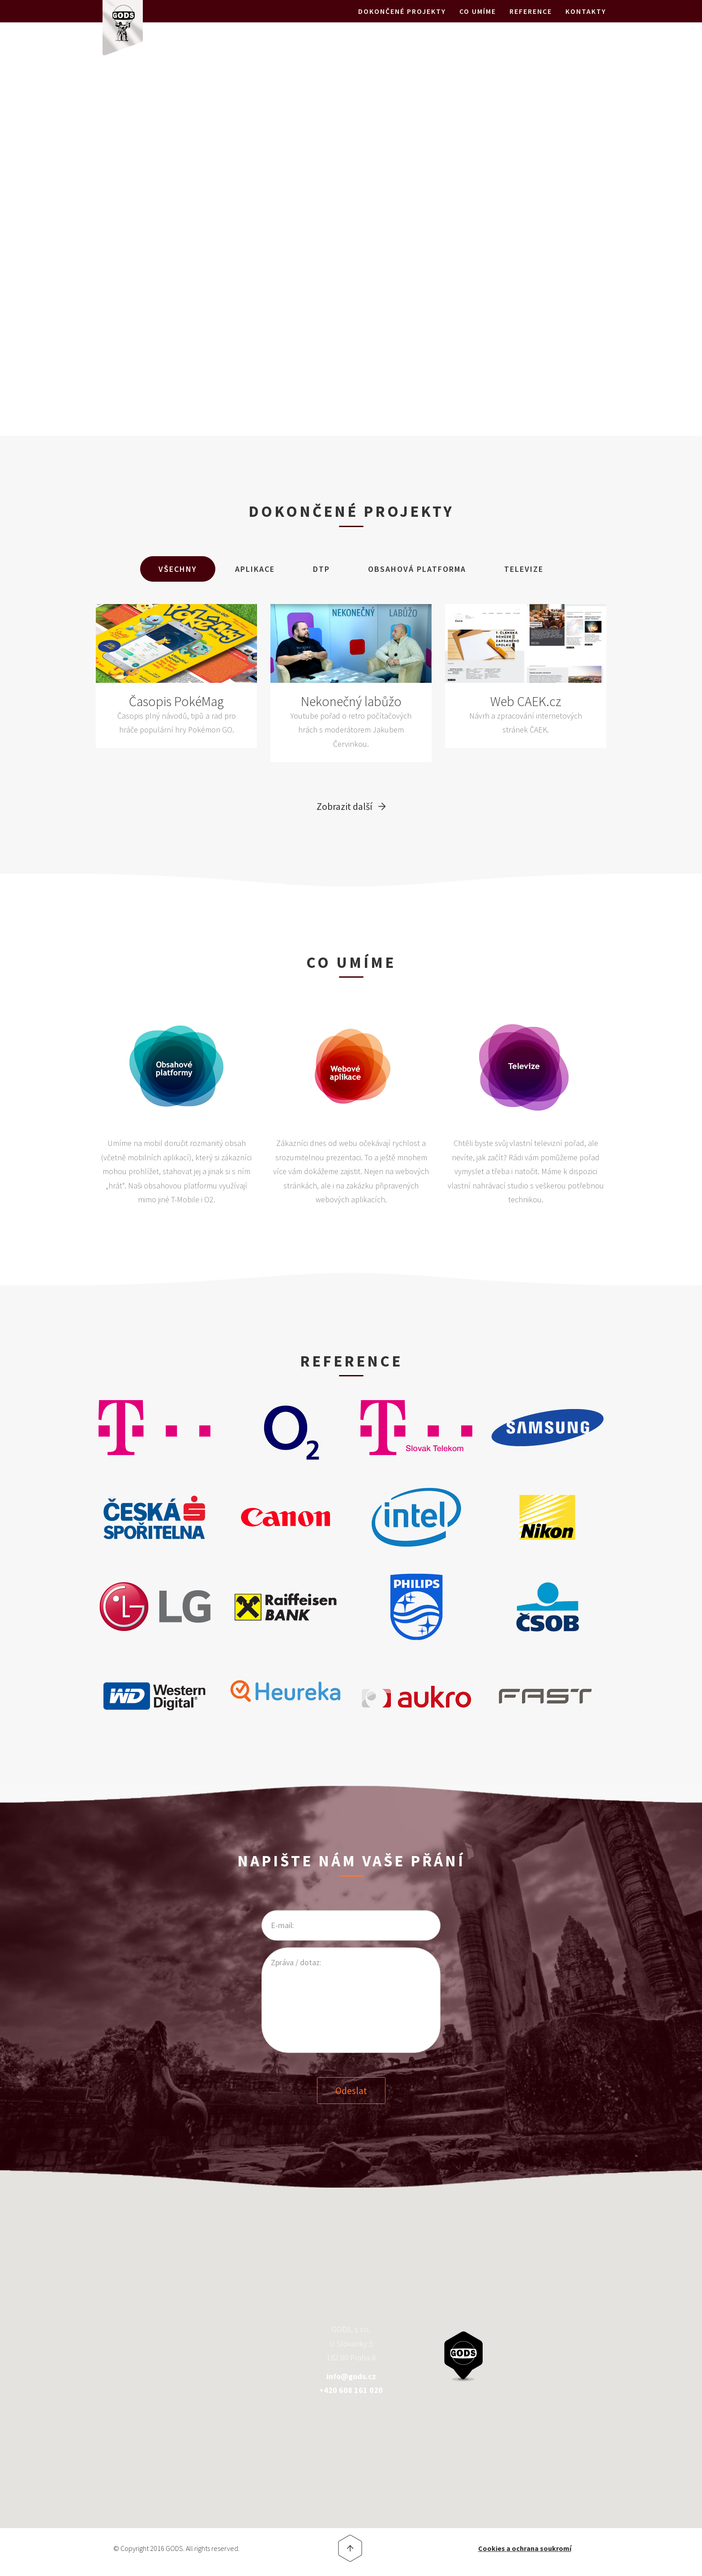 The image size is (702, 2576). Describe the element at coordinates (255, 569) in the screenshot. I see `Aplikace` at that location.